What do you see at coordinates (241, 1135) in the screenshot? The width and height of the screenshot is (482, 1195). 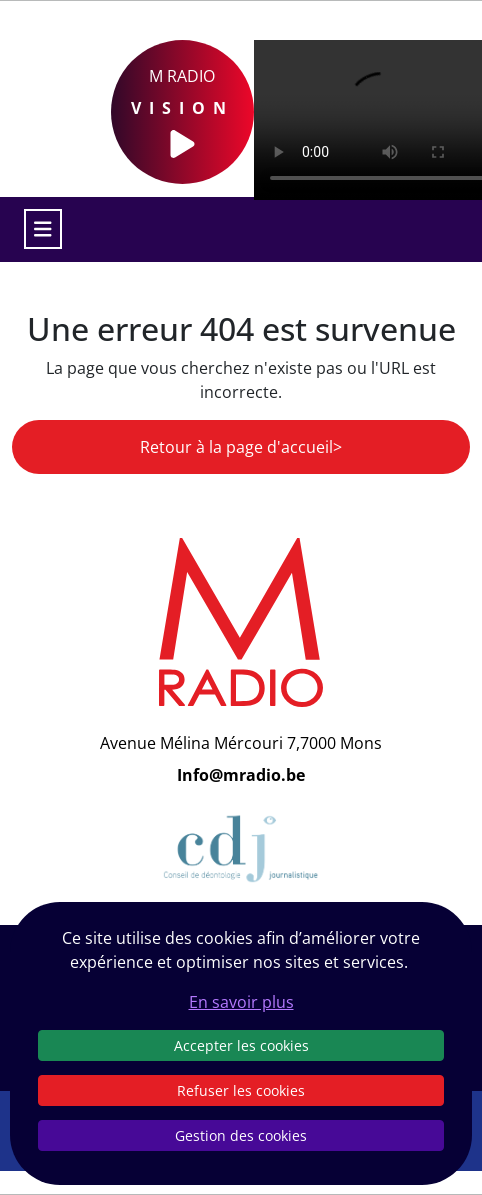 I see `Gestion des cookies` at bounding box center [241, 1135].